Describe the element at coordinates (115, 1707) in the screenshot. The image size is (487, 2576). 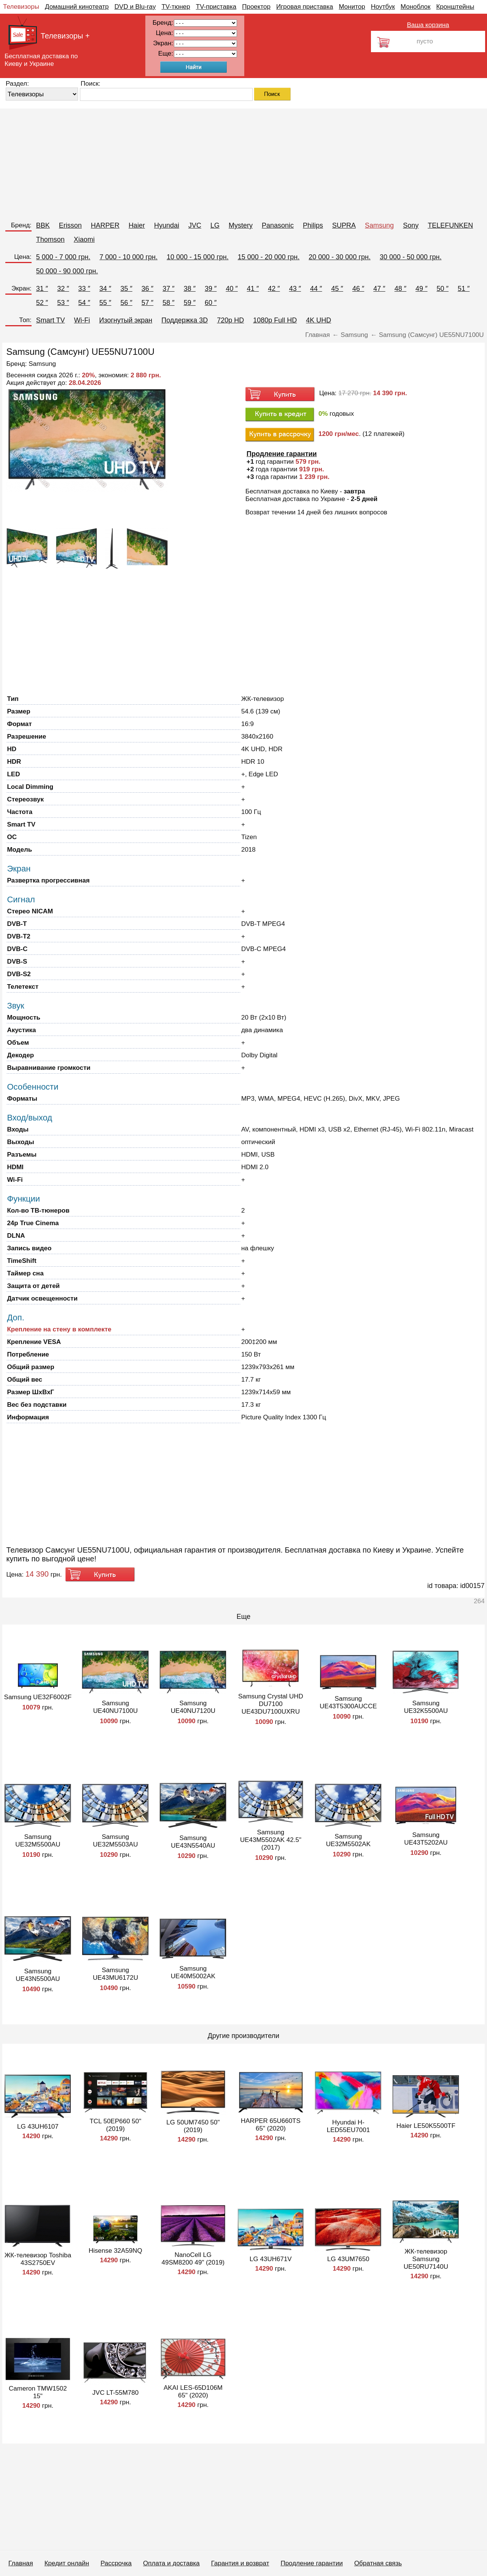
I see `Samsung UE40NU7100U` at that location.